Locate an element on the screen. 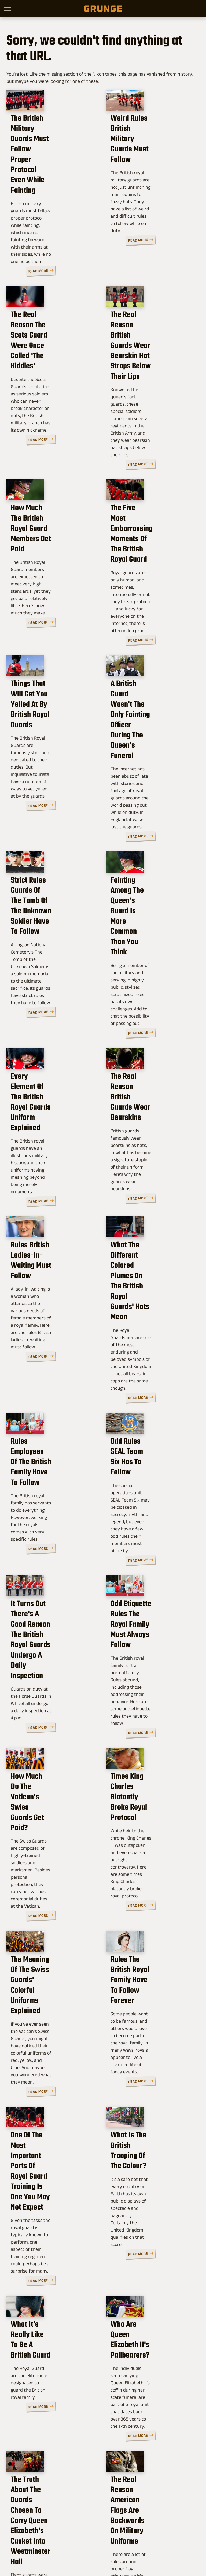 This screenshot has width=206, height=2576. Engadget is located at coordinates (34, 2534).